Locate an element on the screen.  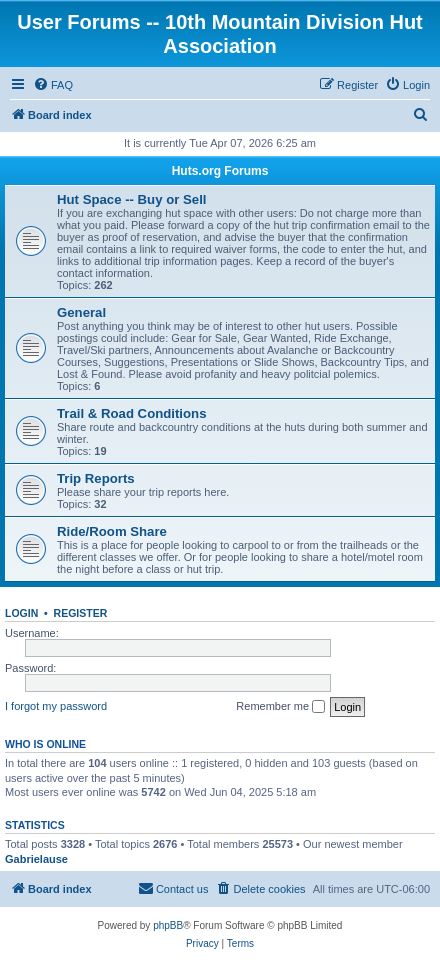
Huts.org Forums is located at coordinates (220, 171).